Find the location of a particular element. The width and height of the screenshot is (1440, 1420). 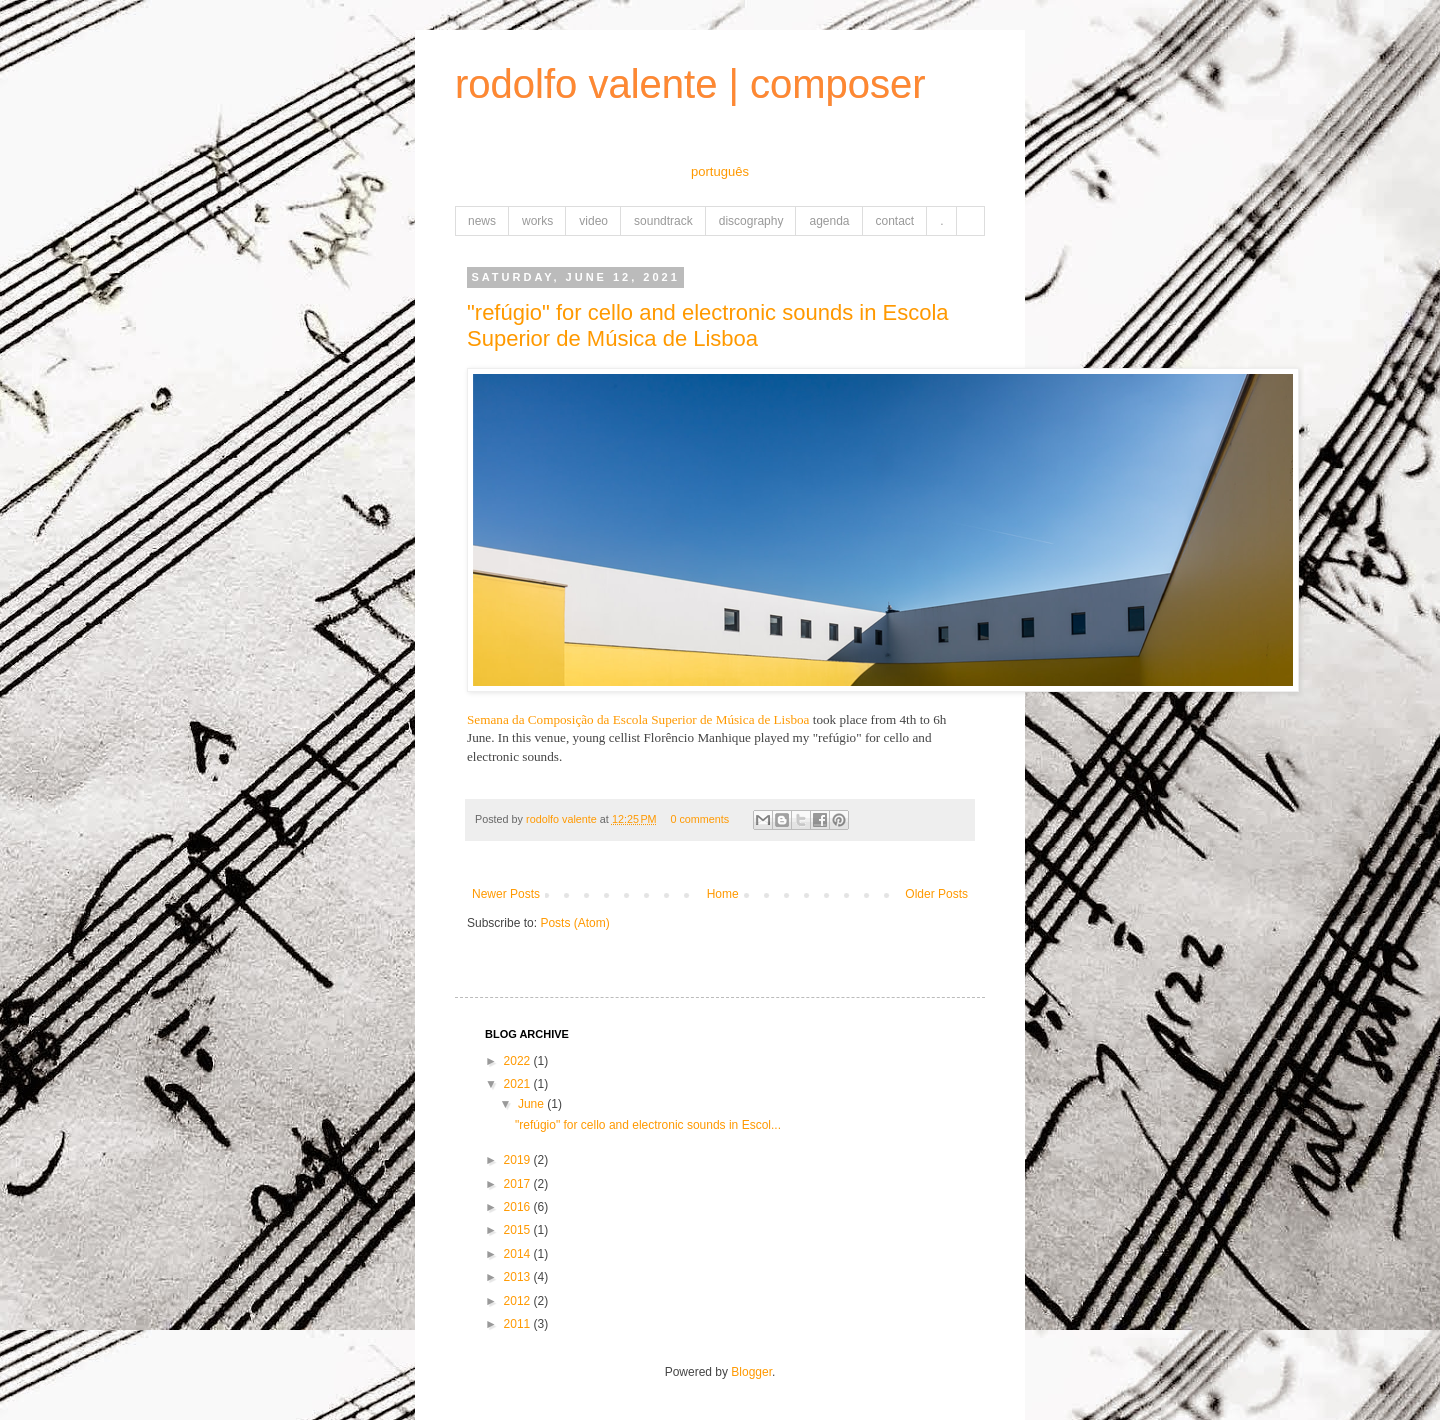

2016 is located at coordinates (519, 1207).